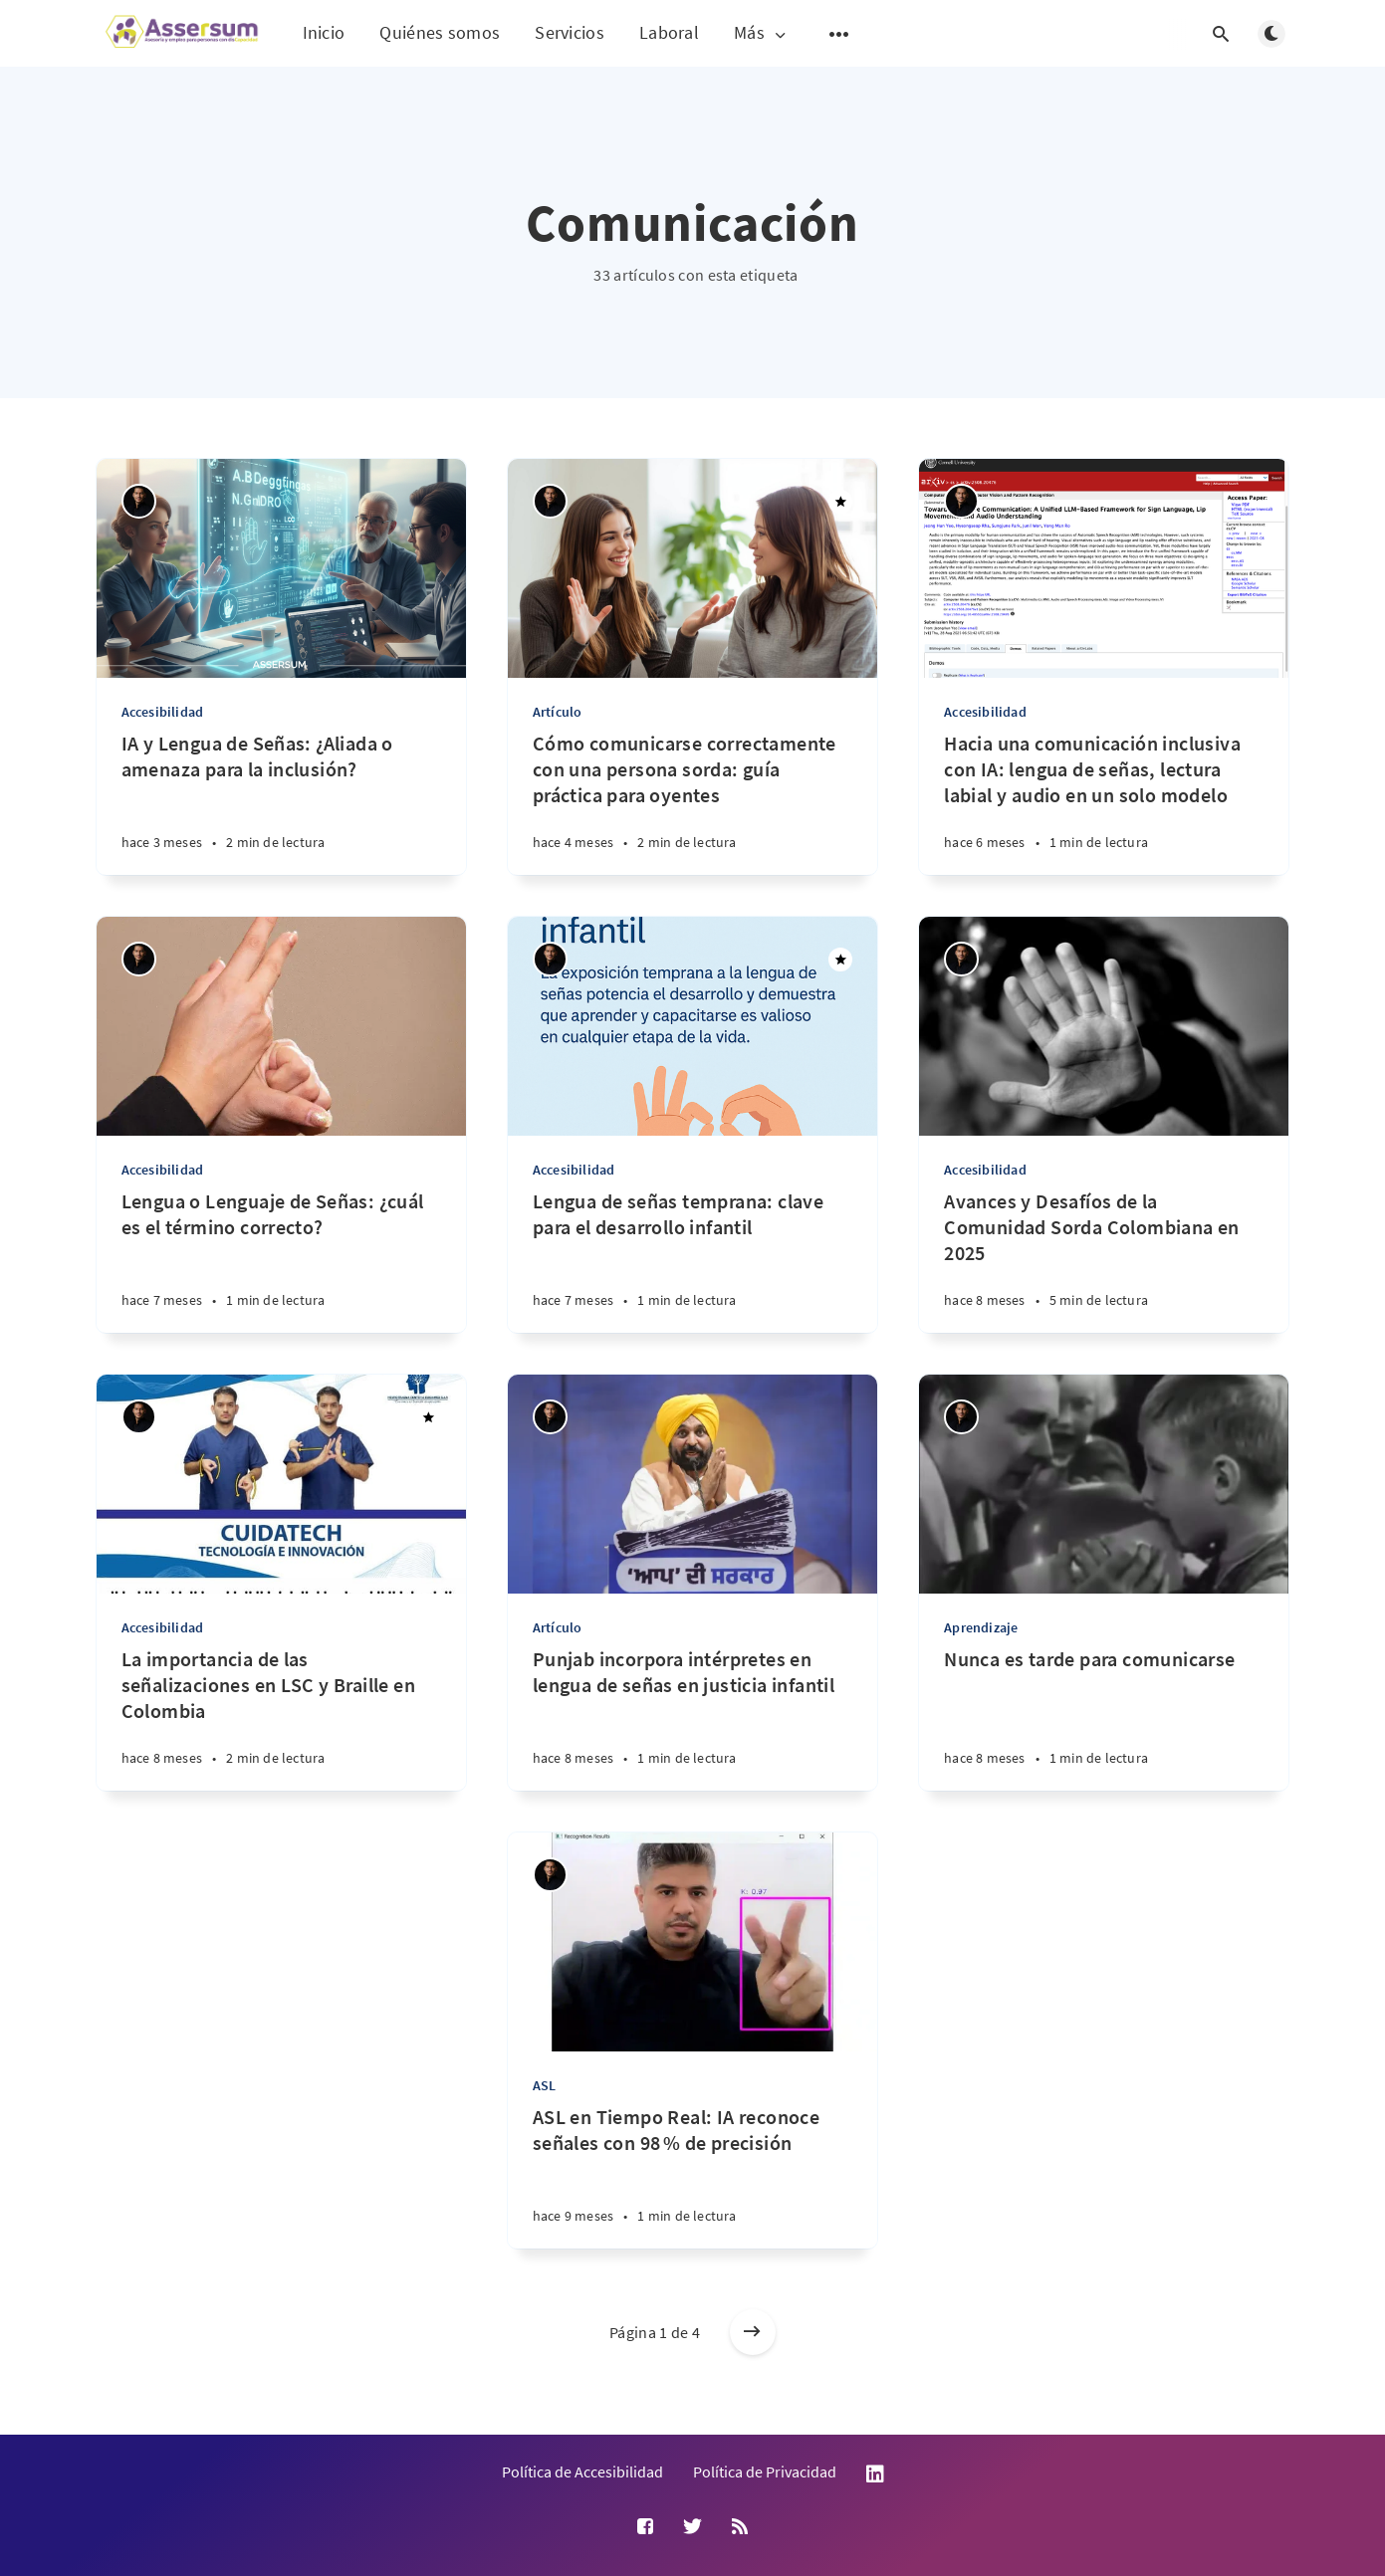 Image resolution: width=1385 pixels, height=2576 pixels. I want to click on [Destacado], so click(840, 502).